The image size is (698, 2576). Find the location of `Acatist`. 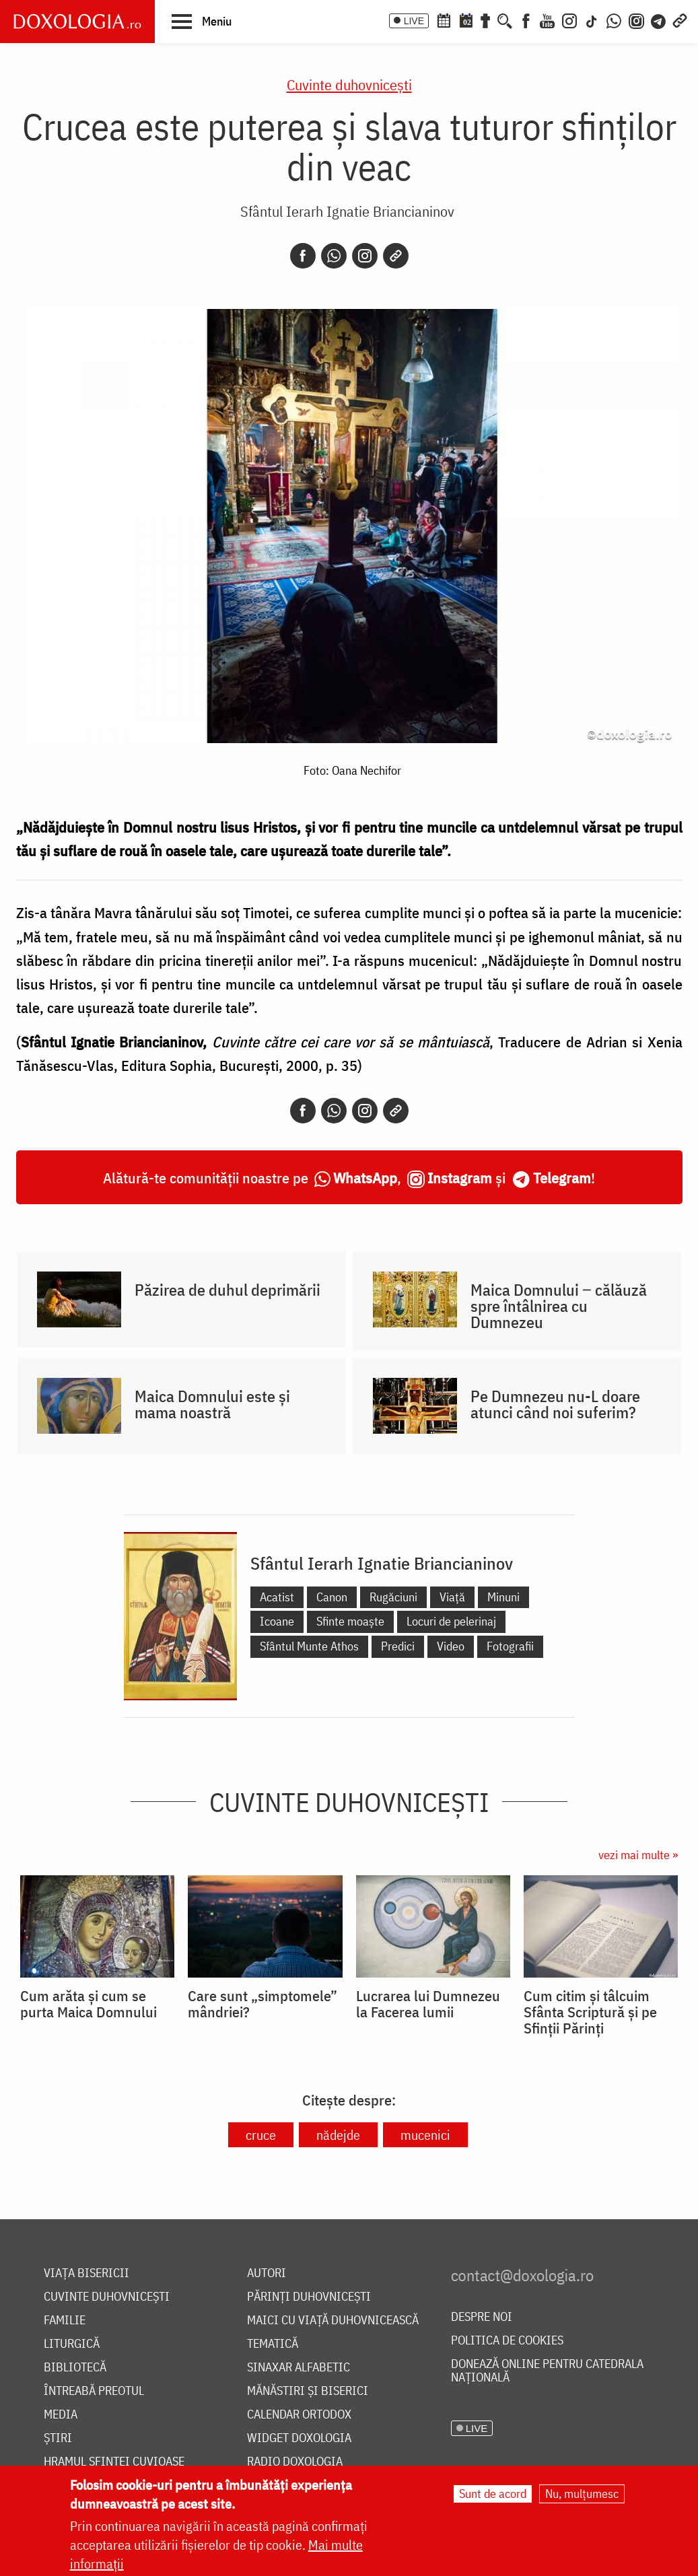

Acatist is located at coordinates (277, 1597).